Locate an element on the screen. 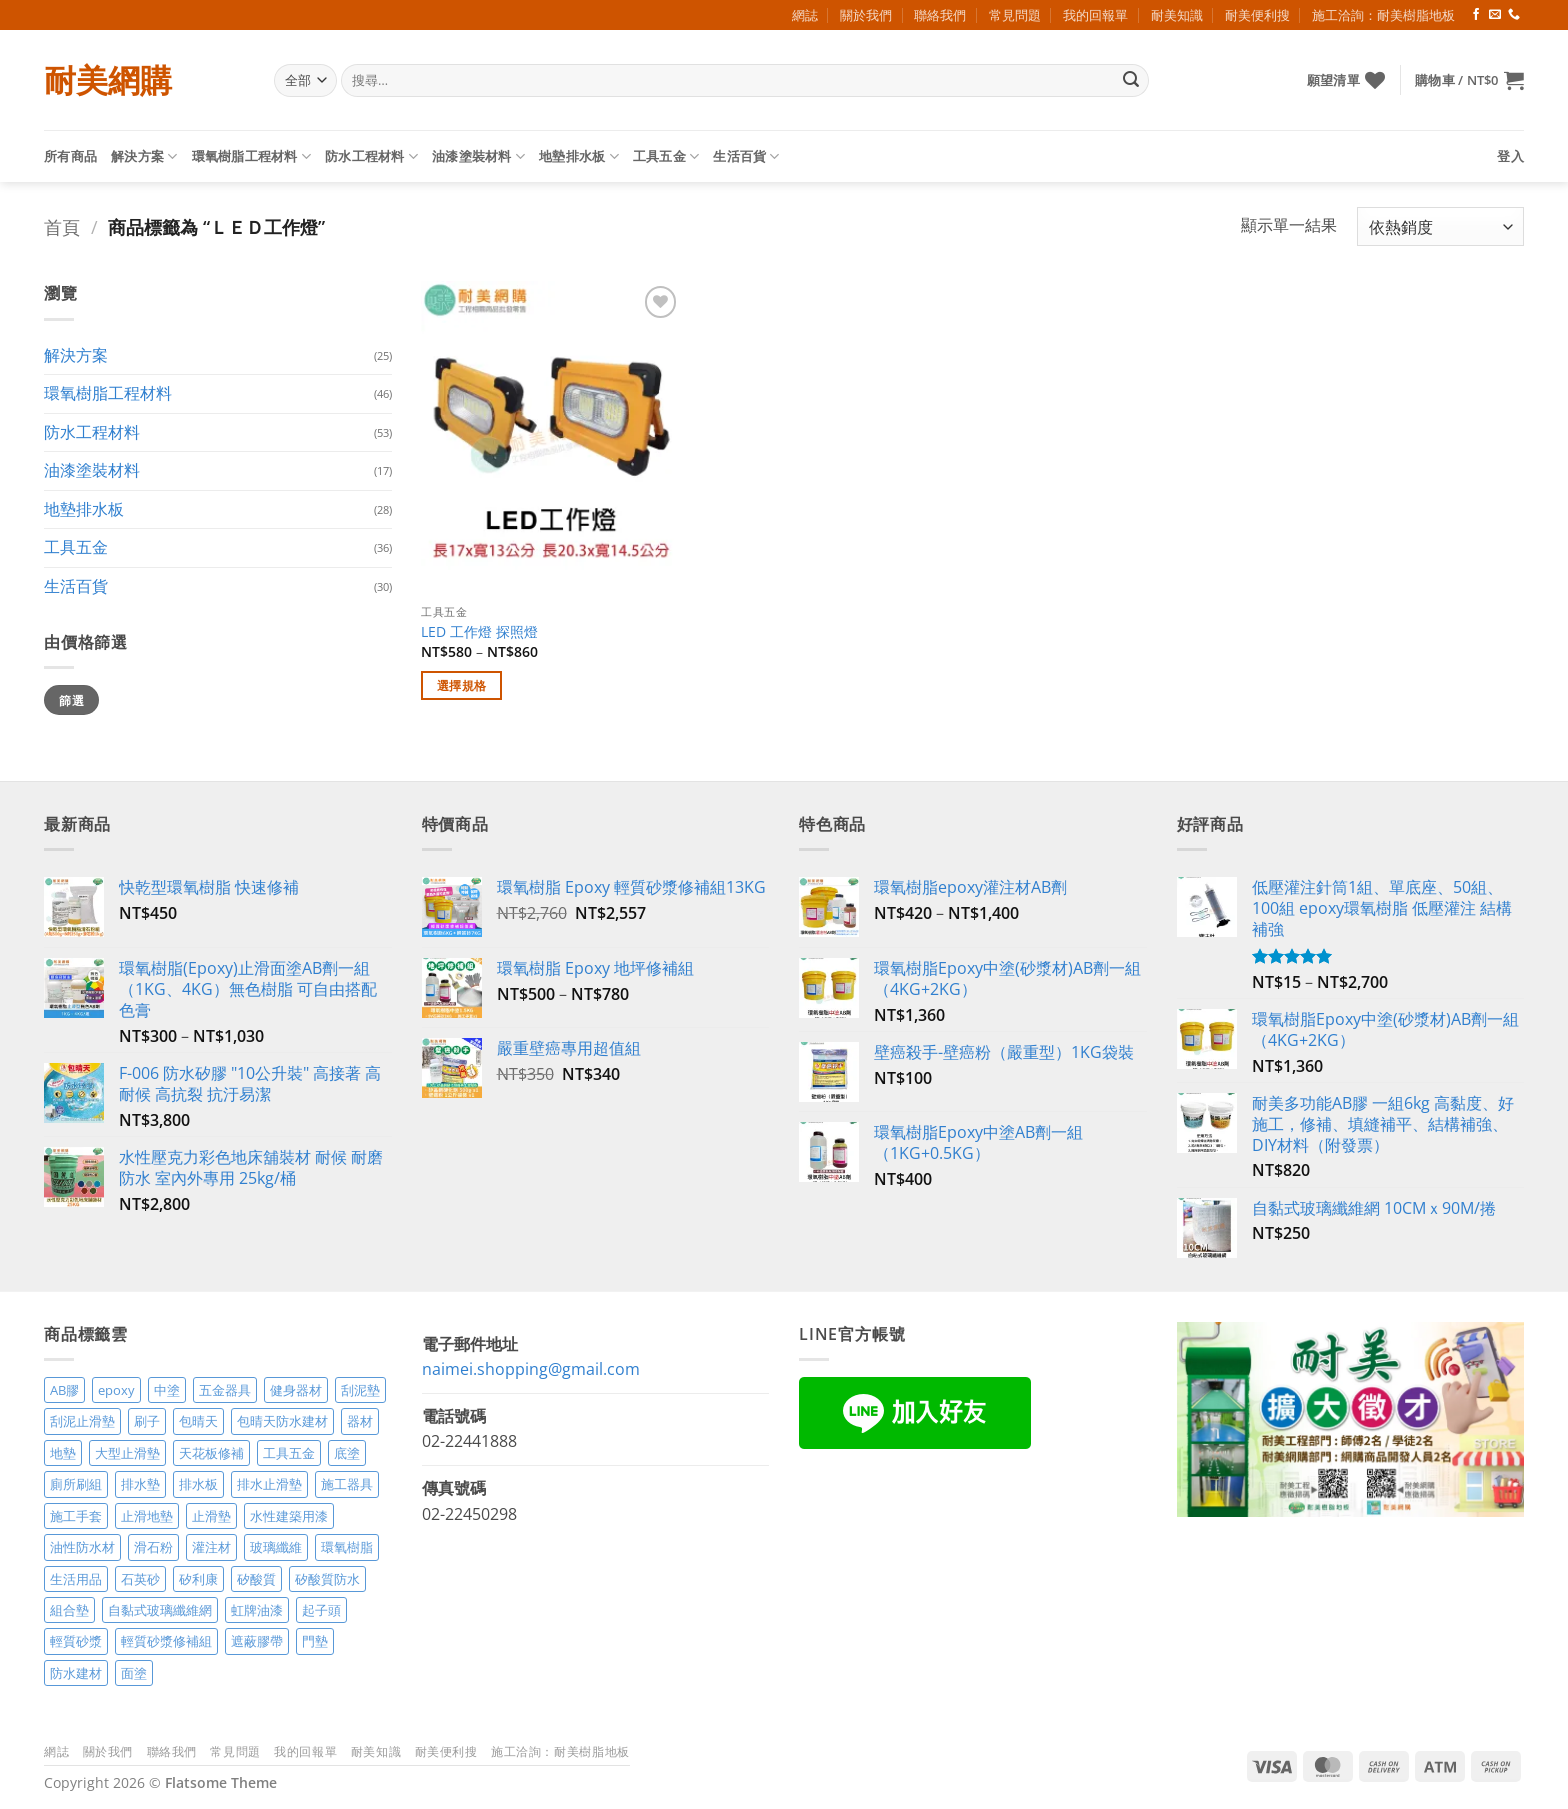 Image resolution: width=1568 pixels, height=1809 pixels. 防水建材 [防水建材 (11 項商品)] is located at coordinates (76, 1673).